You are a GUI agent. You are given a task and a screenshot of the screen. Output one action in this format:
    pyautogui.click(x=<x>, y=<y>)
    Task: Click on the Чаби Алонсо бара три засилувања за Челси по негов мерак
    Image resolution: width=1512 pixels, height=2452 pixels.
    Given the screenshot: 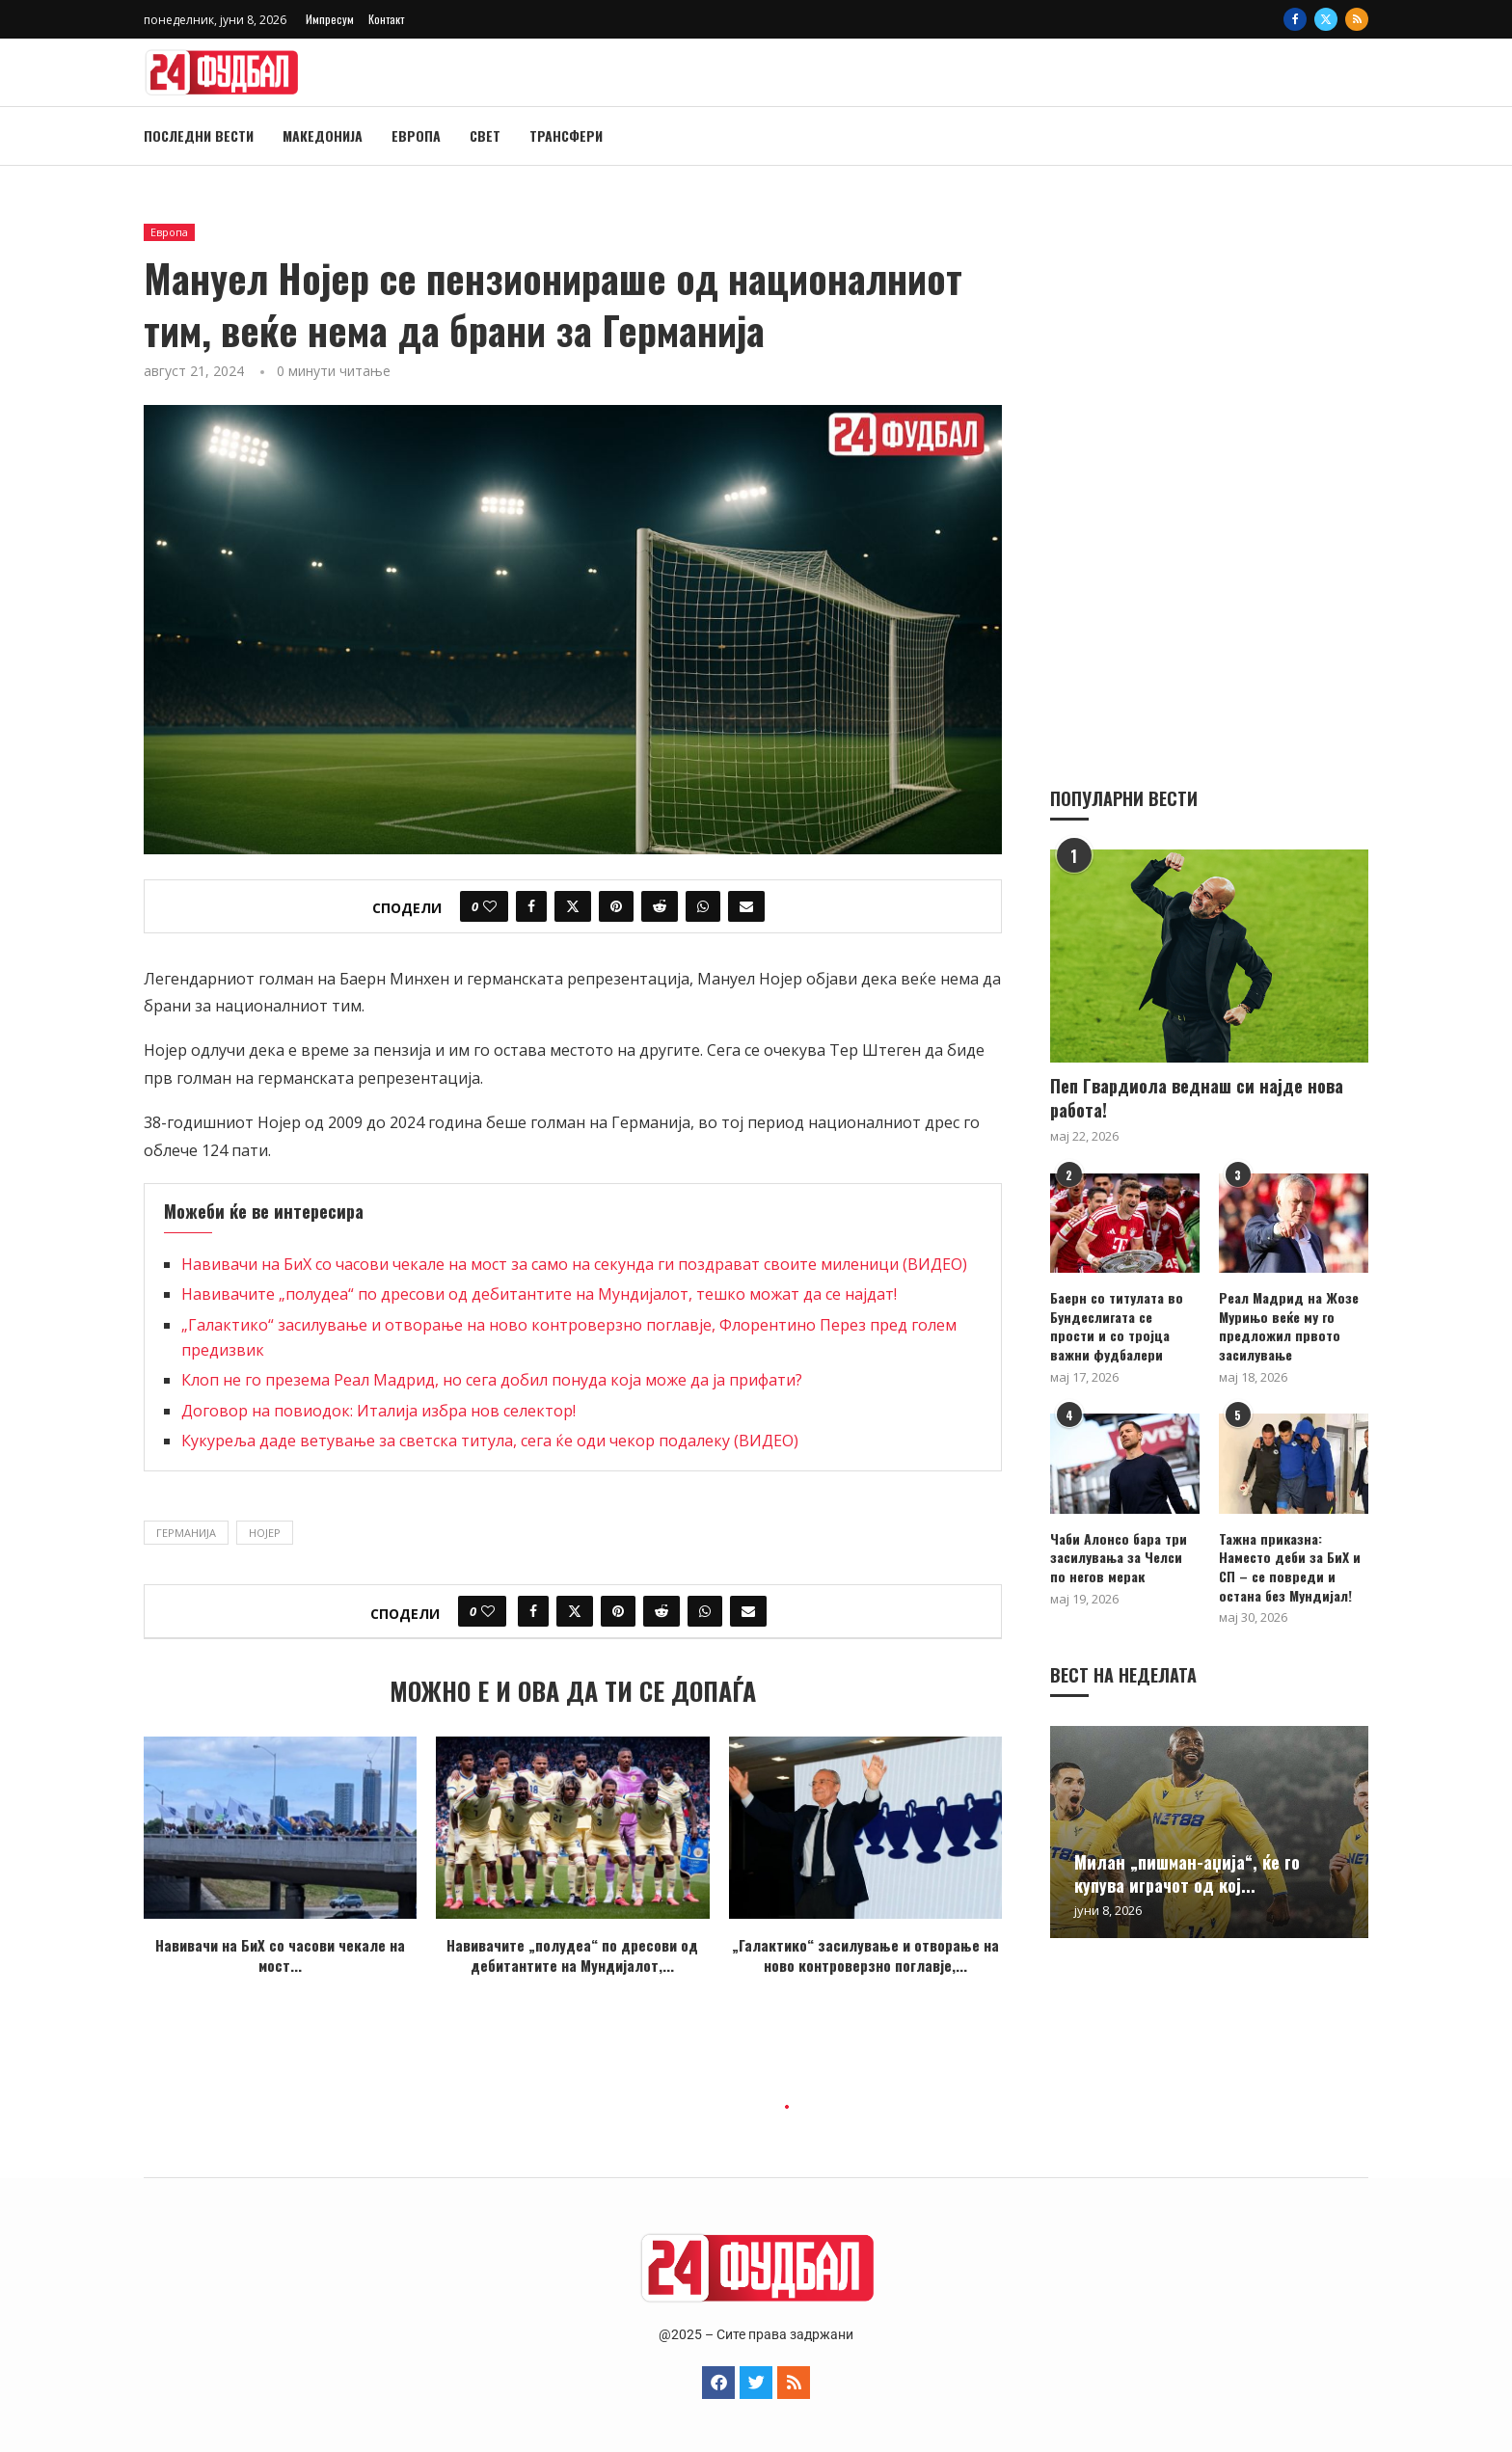 What is the action you would take?
    pyautogui.click(x=1118, y=1556)
    